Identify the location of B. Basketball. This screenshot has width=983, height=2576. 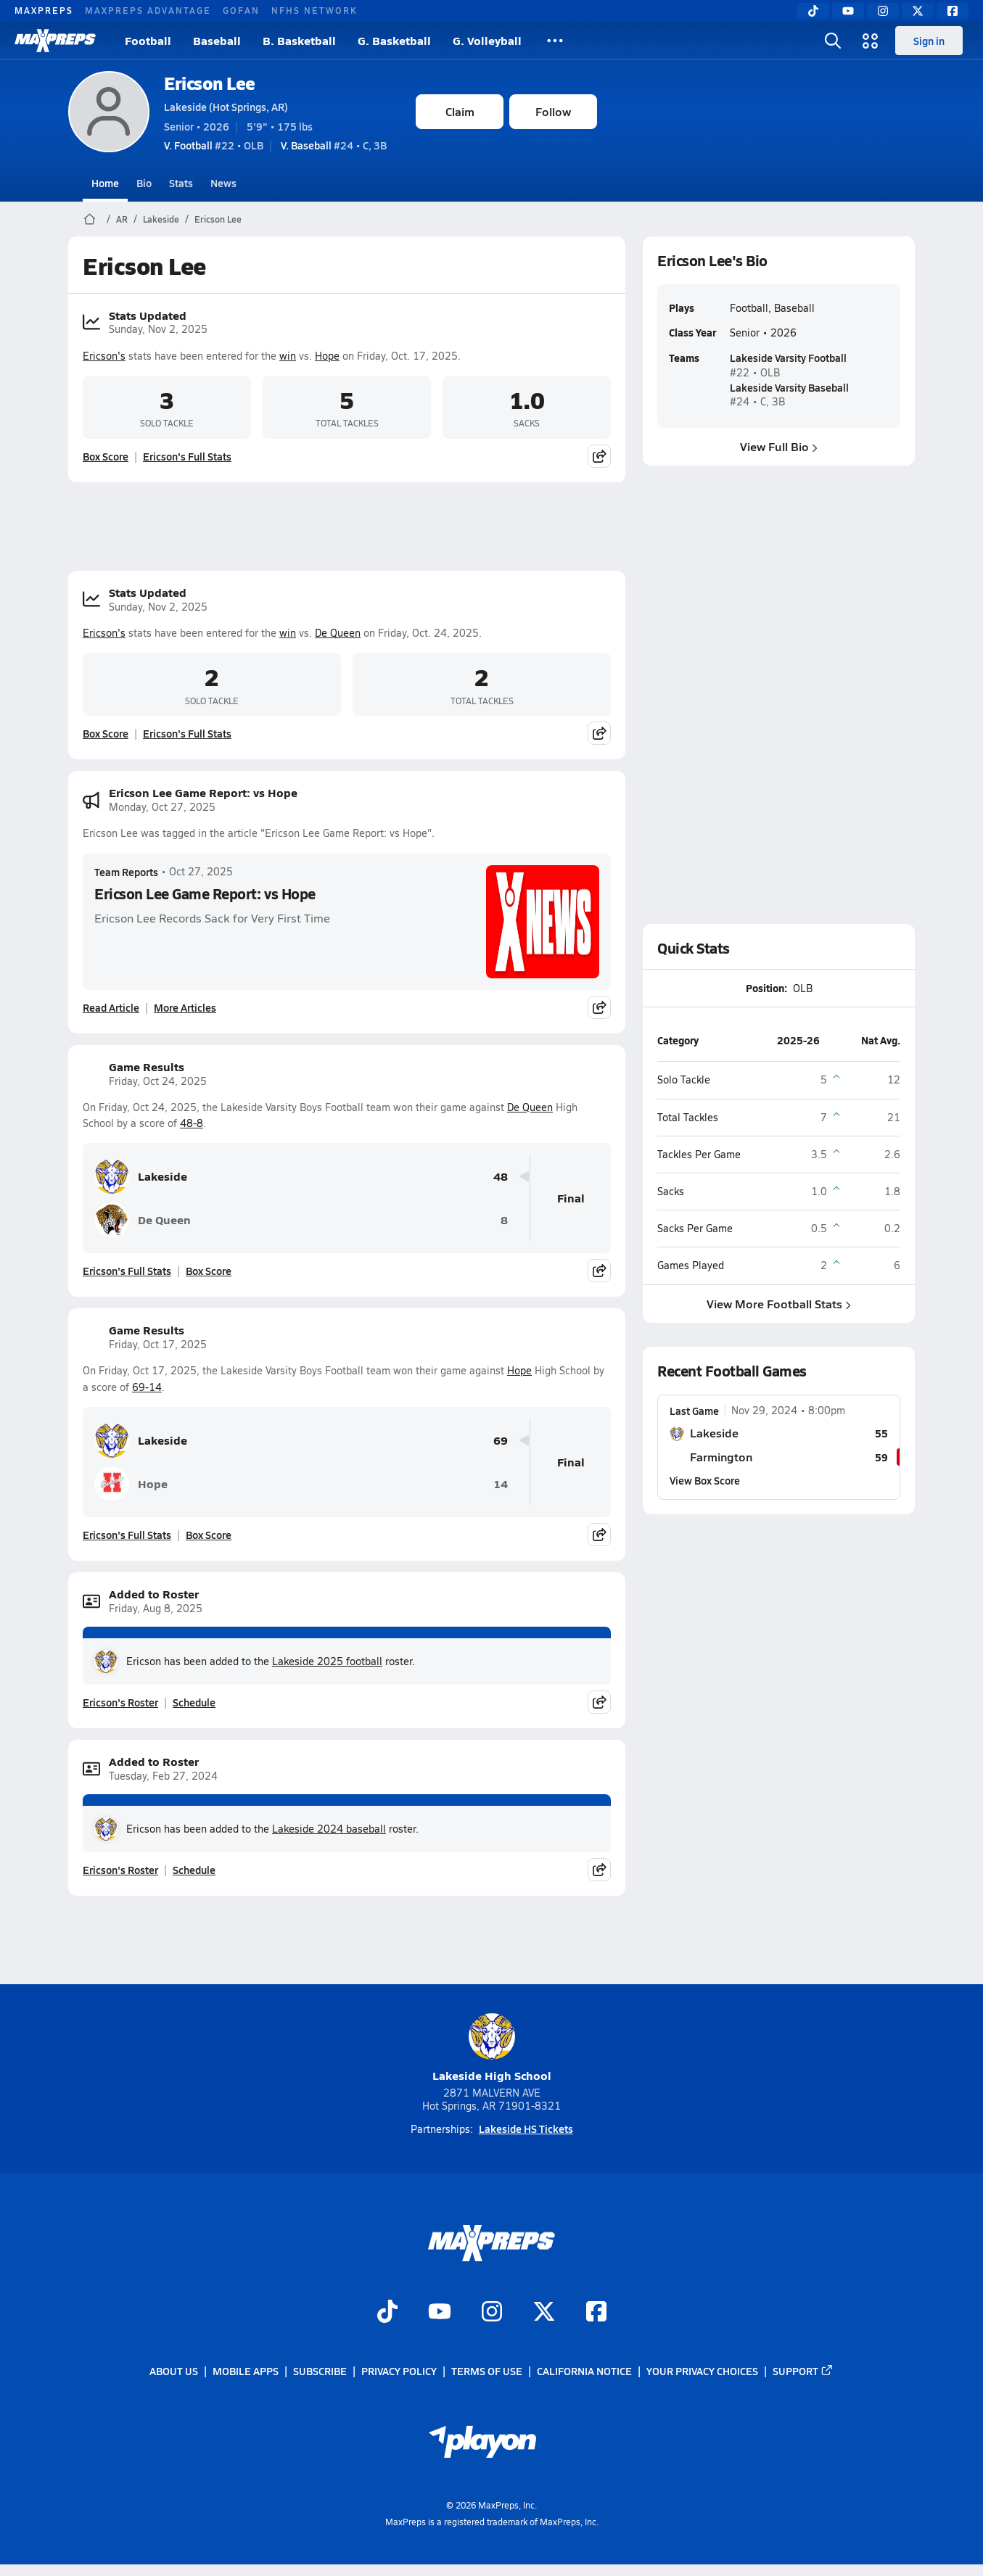
(299, 40).